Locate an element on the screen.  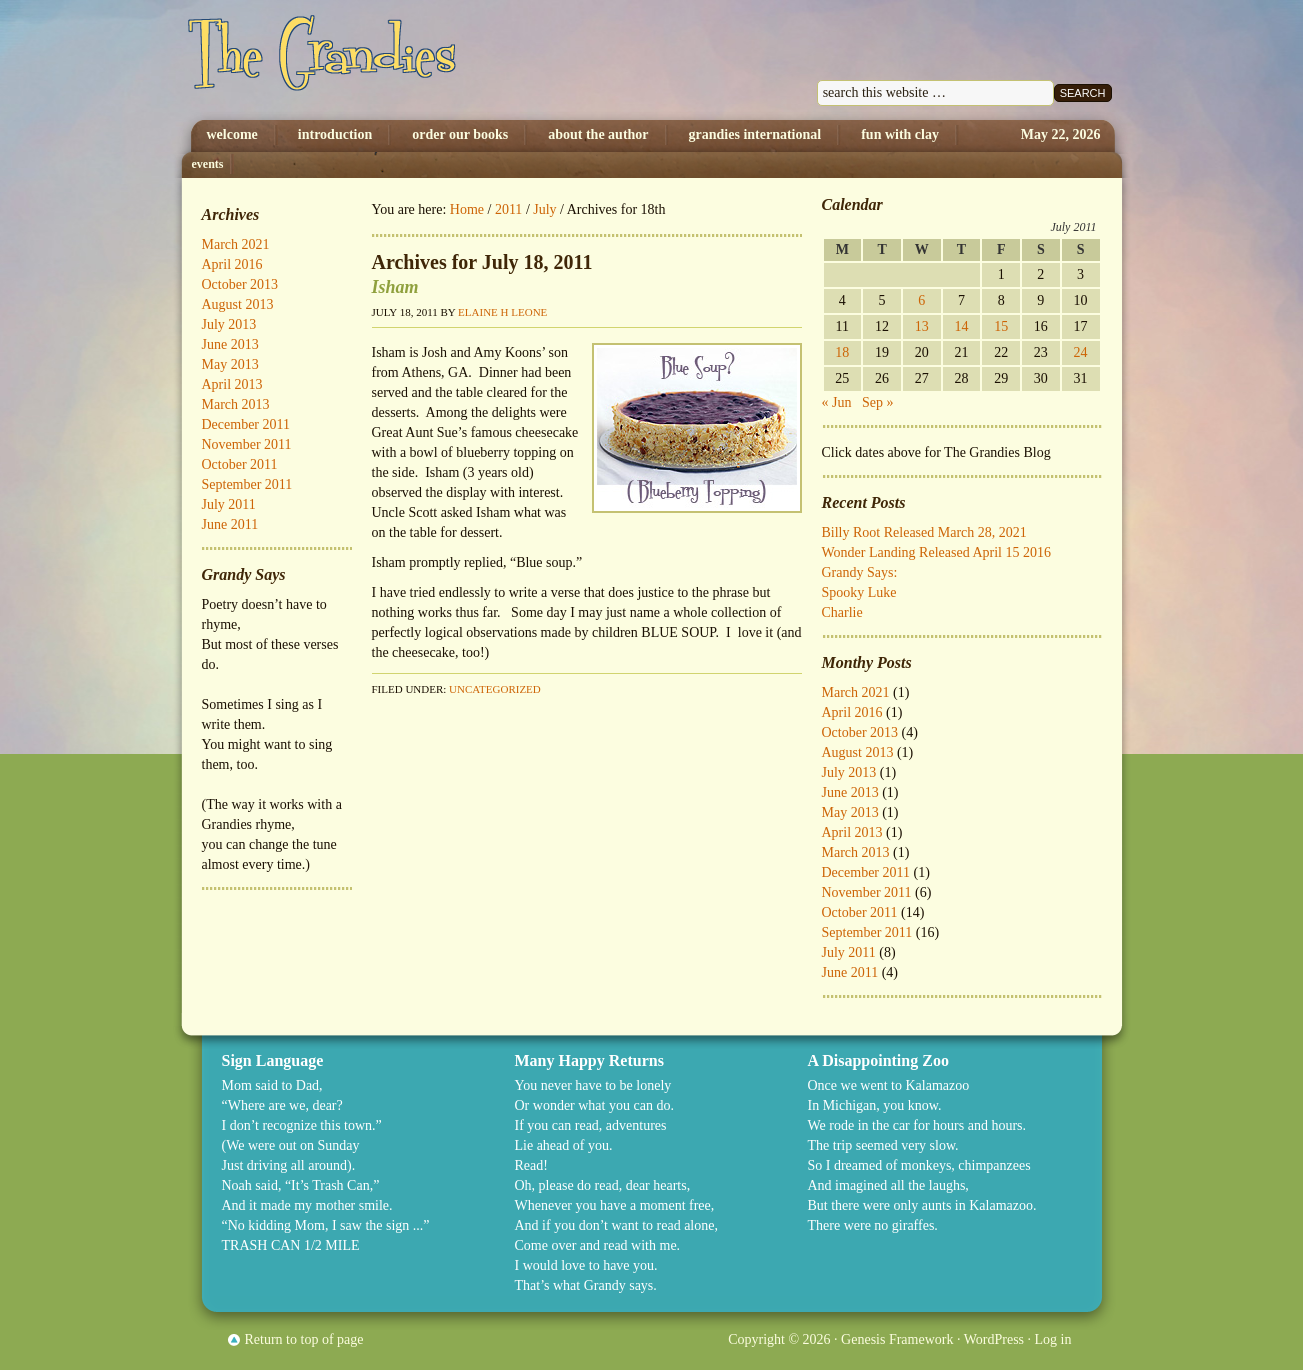
Elaine H Leone is located at coordinates (502, 312).